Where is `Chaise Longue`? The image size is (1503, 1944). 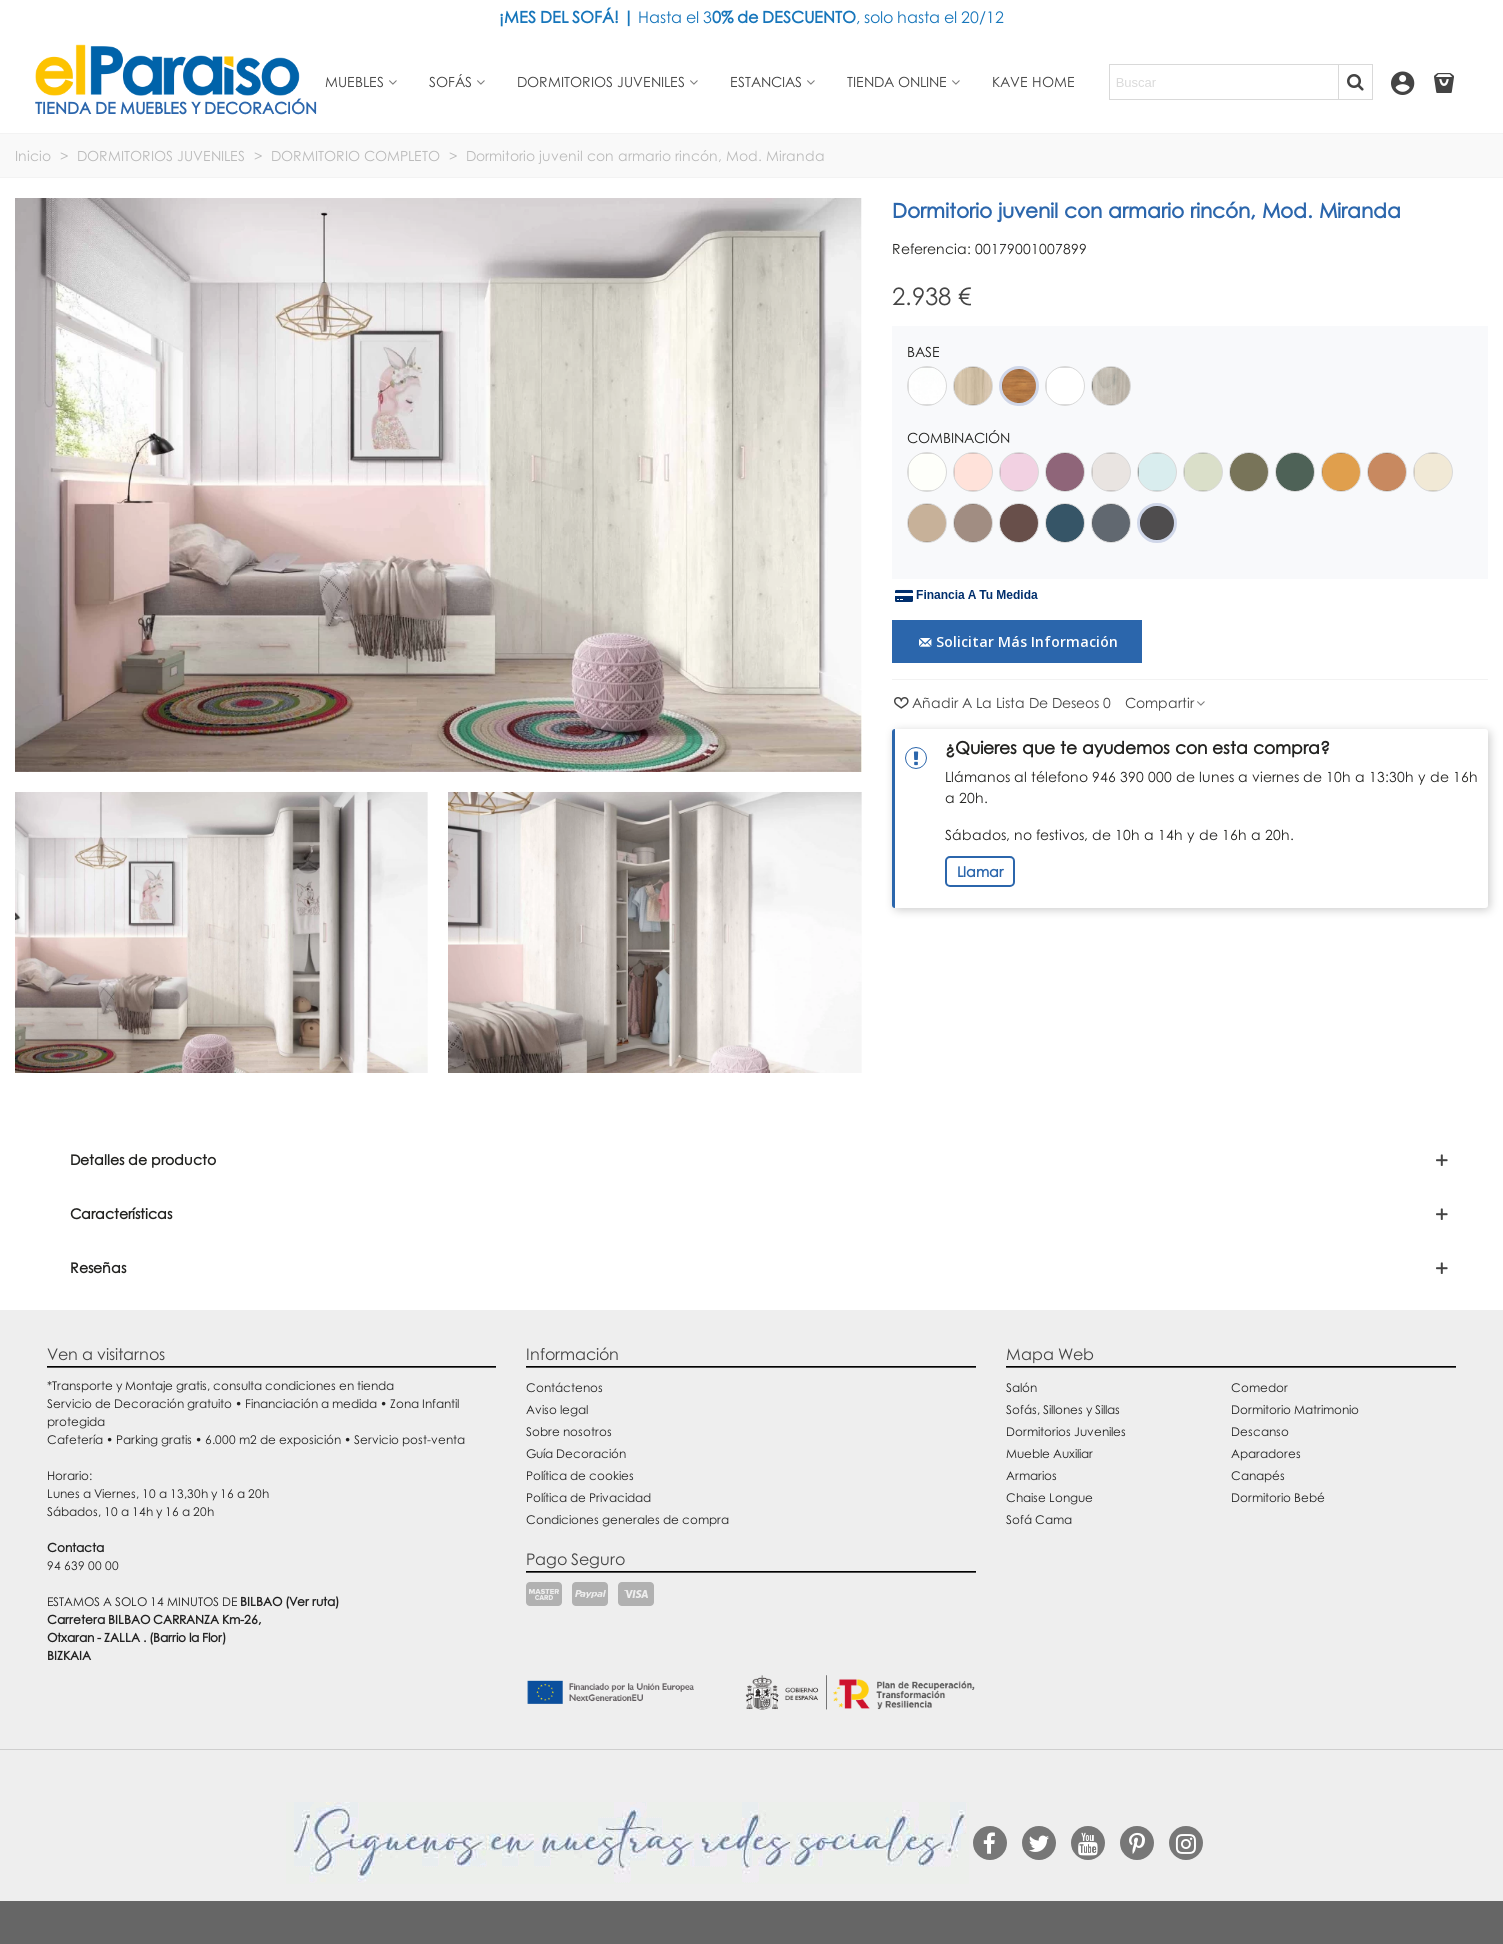
Chaise Longue is located at coordinates (1049, 1497).